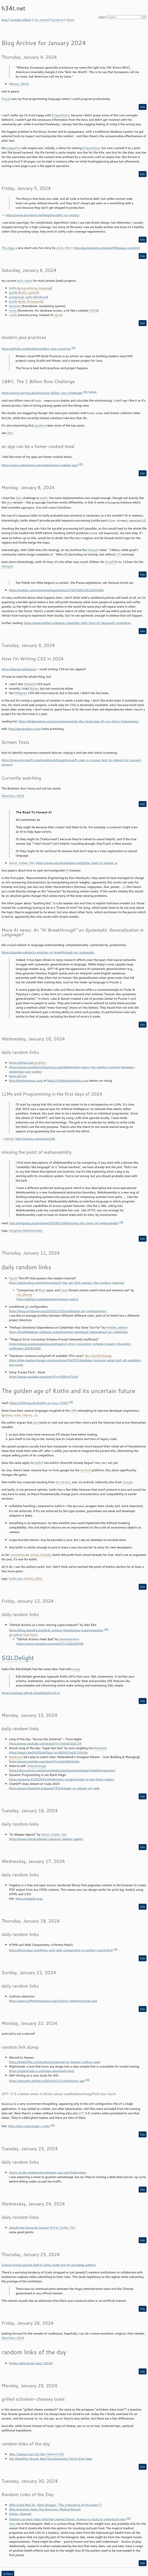 The width and height of the screenshot is (148, 2576). I want to click on kotlin, so click(13, 288).